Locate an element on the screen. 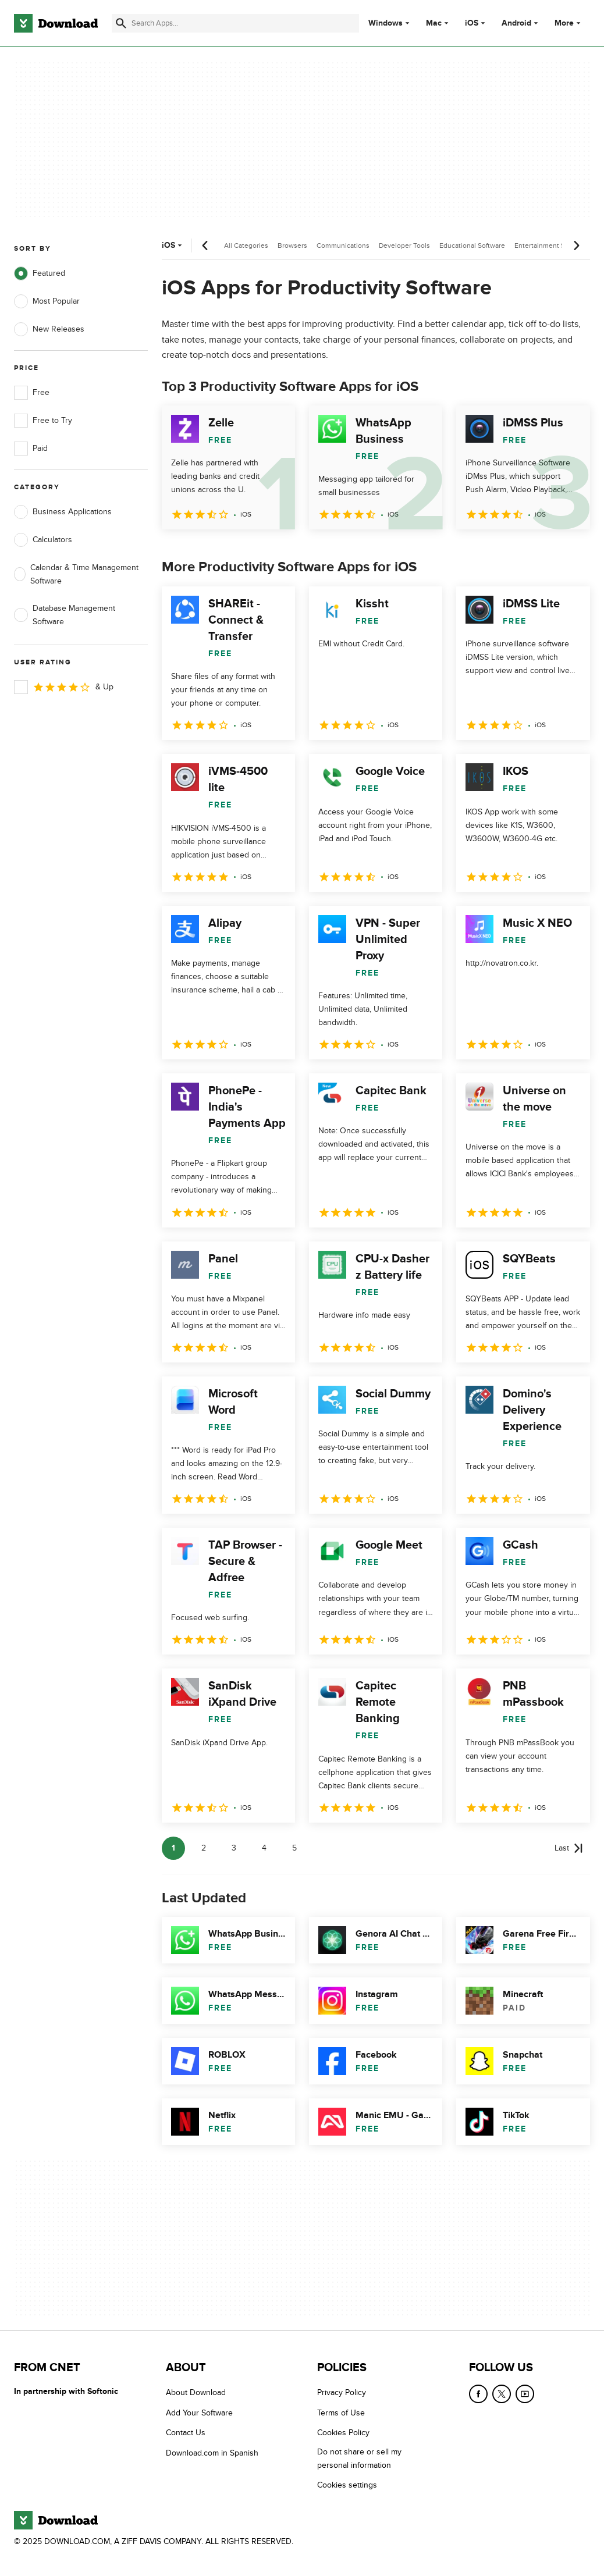 This screenshot has width=604, height=2576. Mac is located at coordinates (434, 23).